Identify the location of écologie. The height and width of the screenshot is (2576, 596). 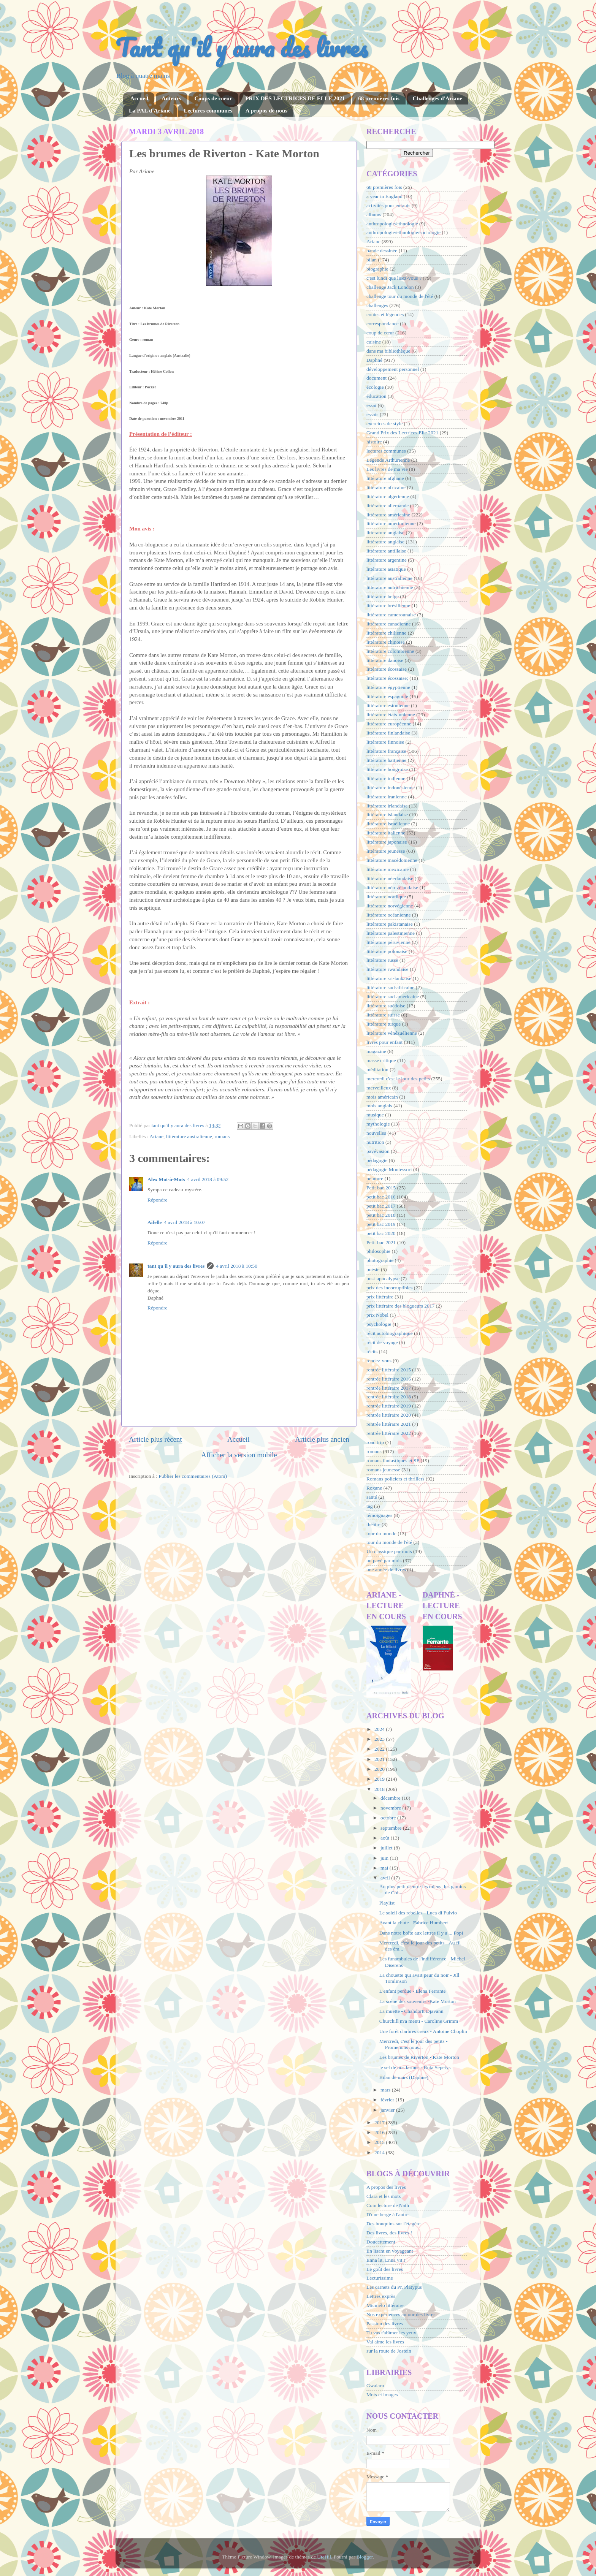
(375, 387).